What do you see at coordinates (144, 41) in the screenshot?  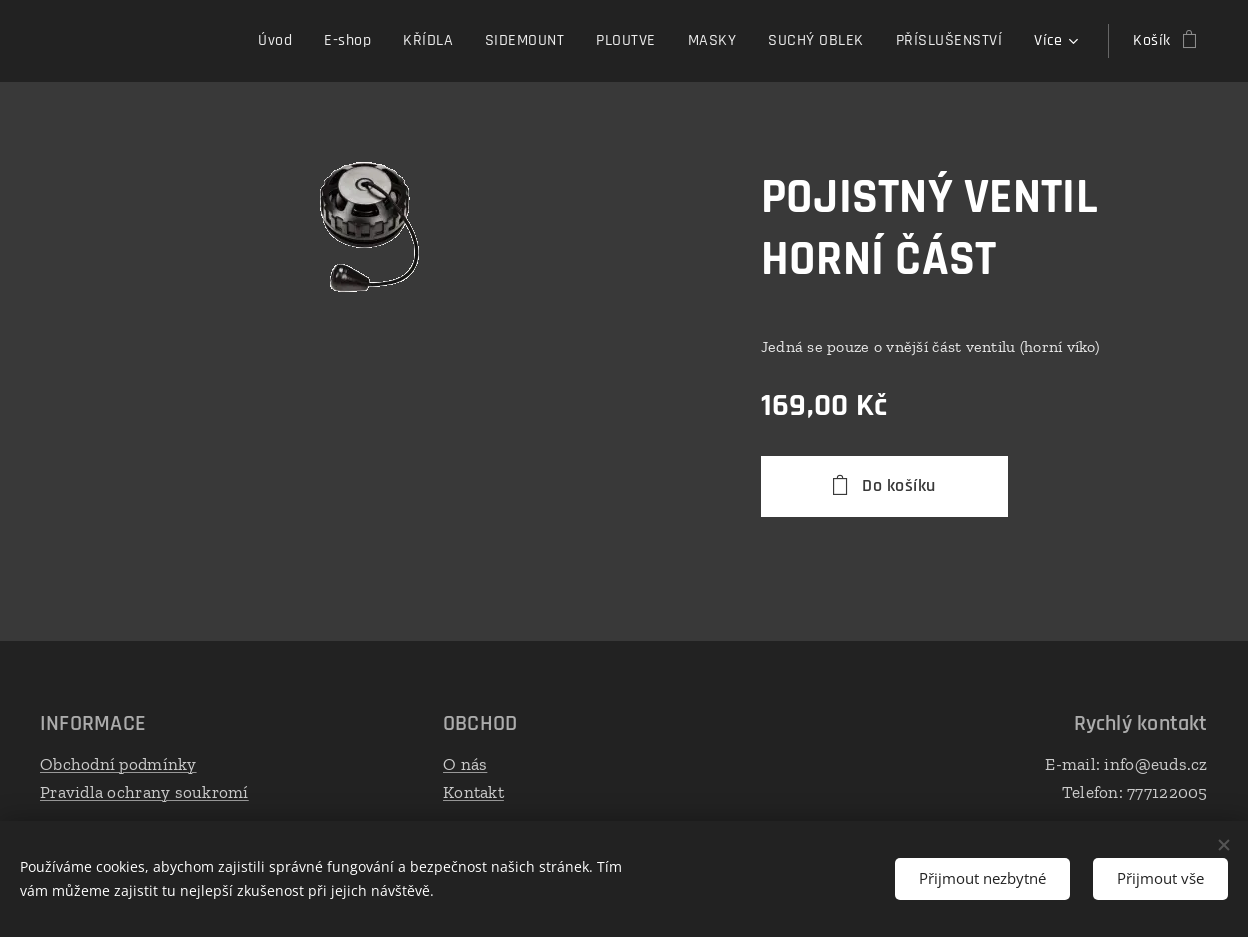 I see `[menuitem]` at bounding box center [144, 41].